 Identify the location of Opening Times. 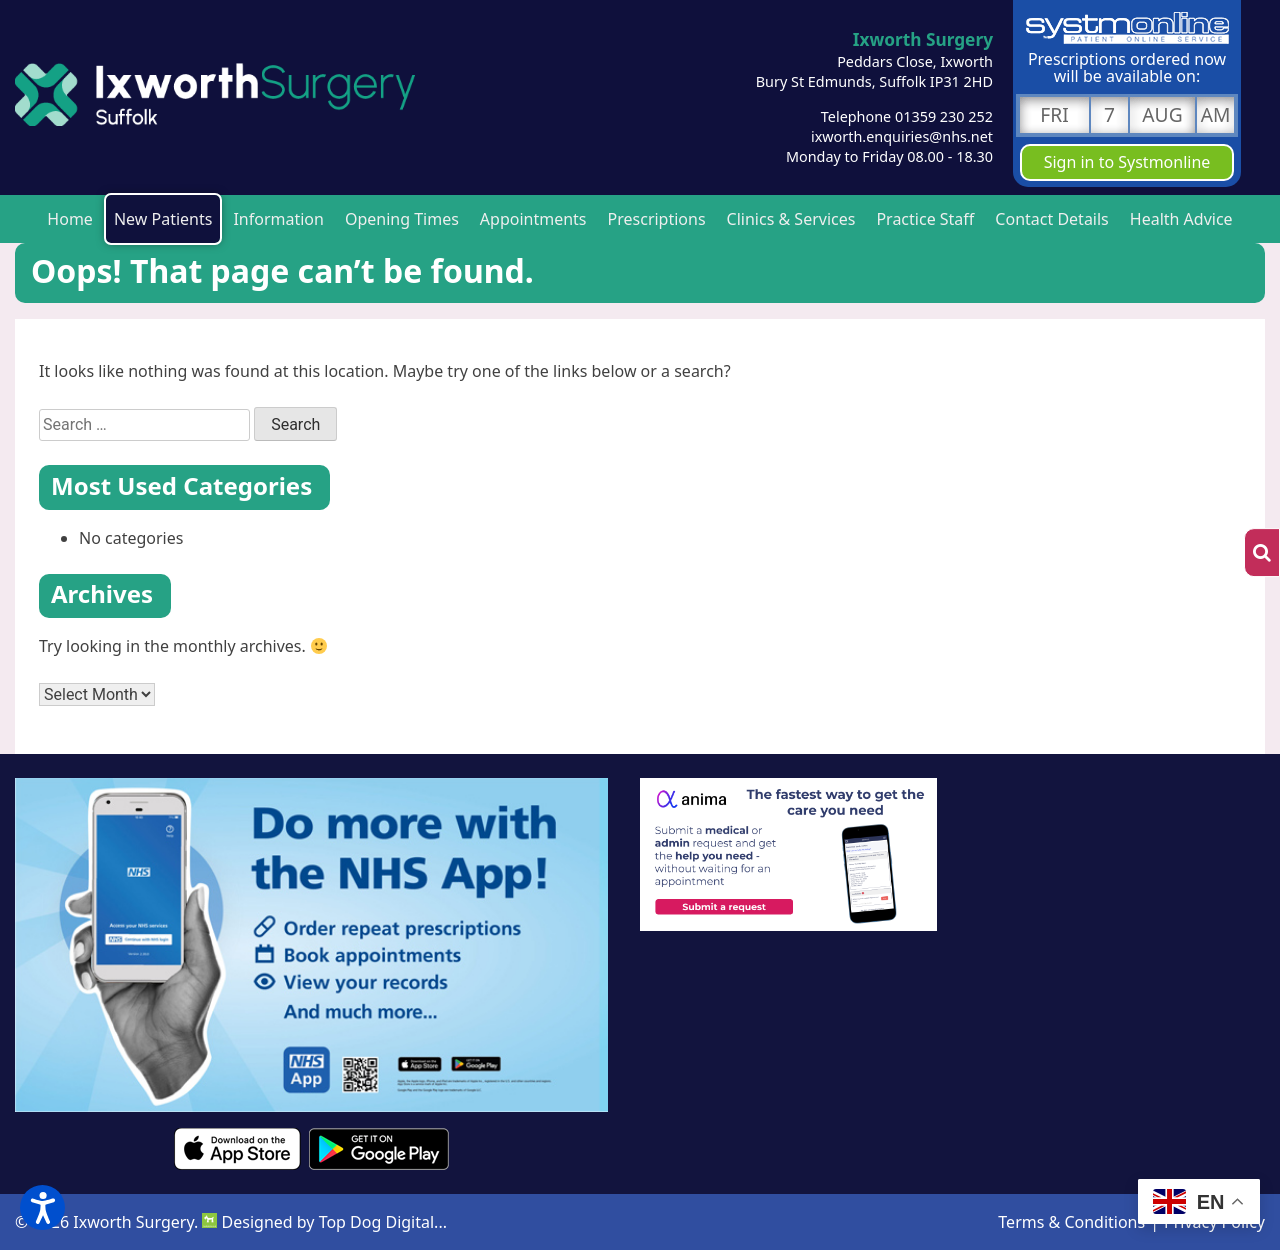
(402, 219).